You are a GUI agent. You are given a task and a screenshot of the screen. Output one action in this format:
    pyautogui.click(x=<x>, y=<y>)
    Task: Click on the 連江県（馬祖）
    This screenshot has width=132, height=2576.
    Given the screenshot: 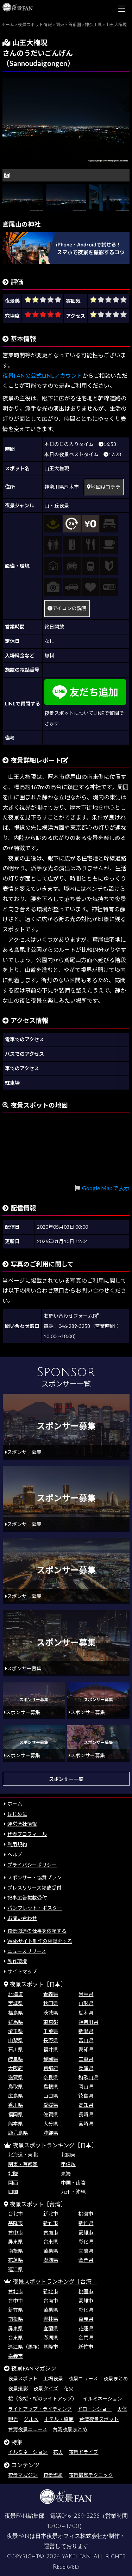 What is the action you would take?
    pyautogui.click(x=25, y=2347)
    